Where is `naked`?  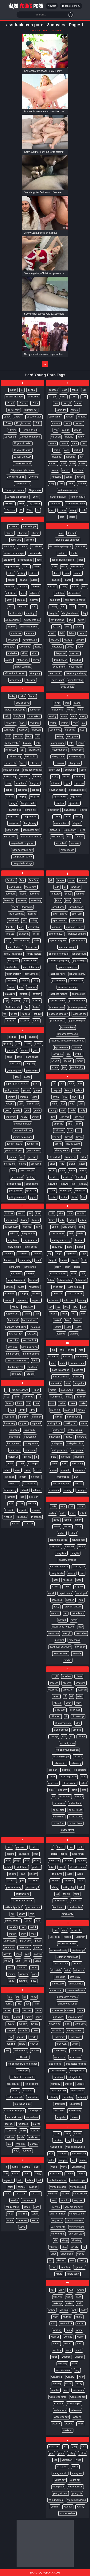
naked is located at coordinates (83, 1513).